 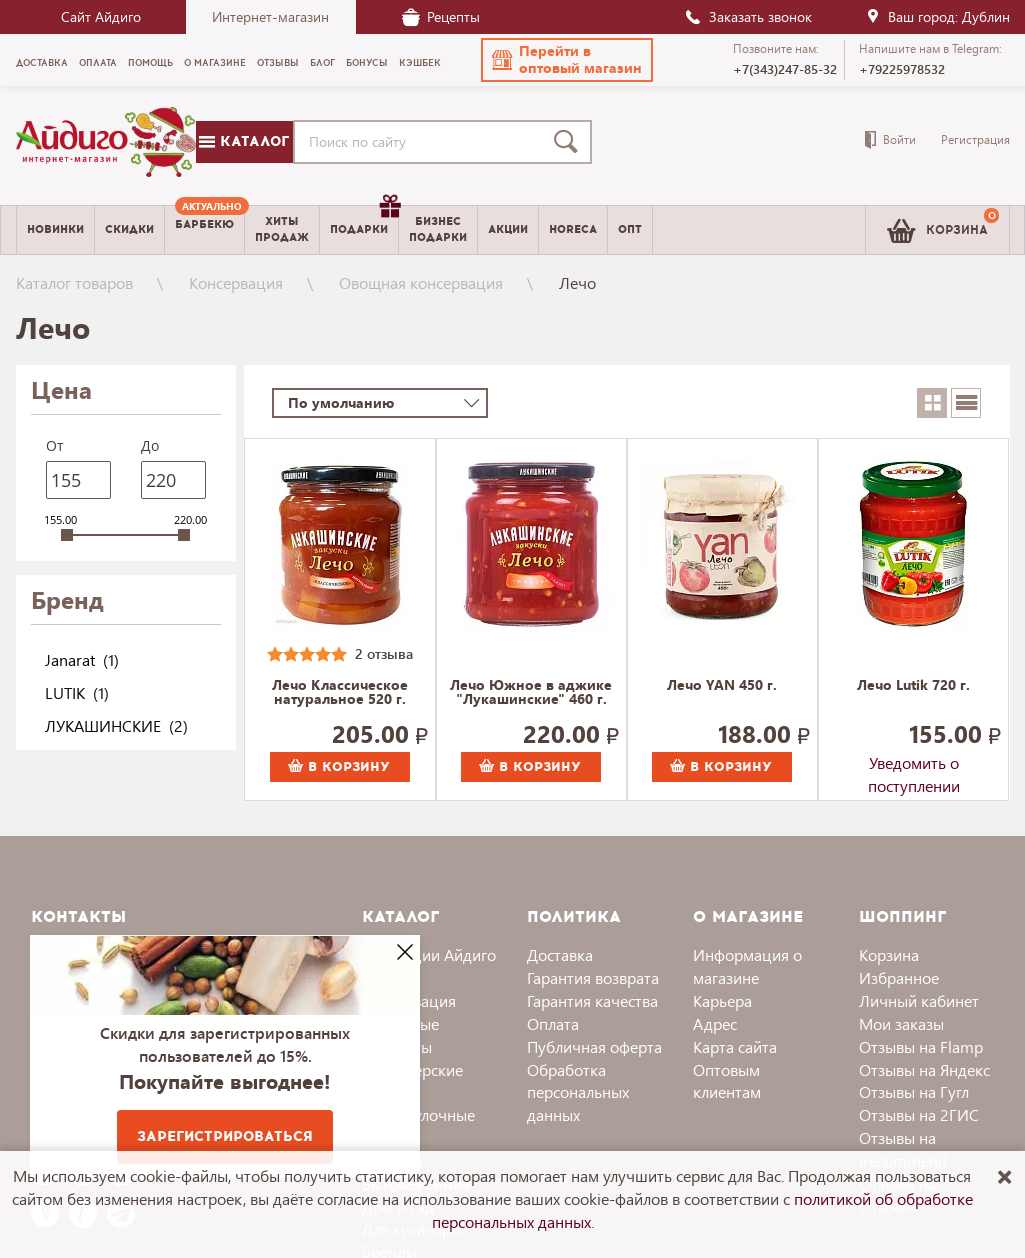 What do you see at coordinates (914, 767) in the screenshot?
I see `Уведомить о поступлении` at bounding box center [914, 767].